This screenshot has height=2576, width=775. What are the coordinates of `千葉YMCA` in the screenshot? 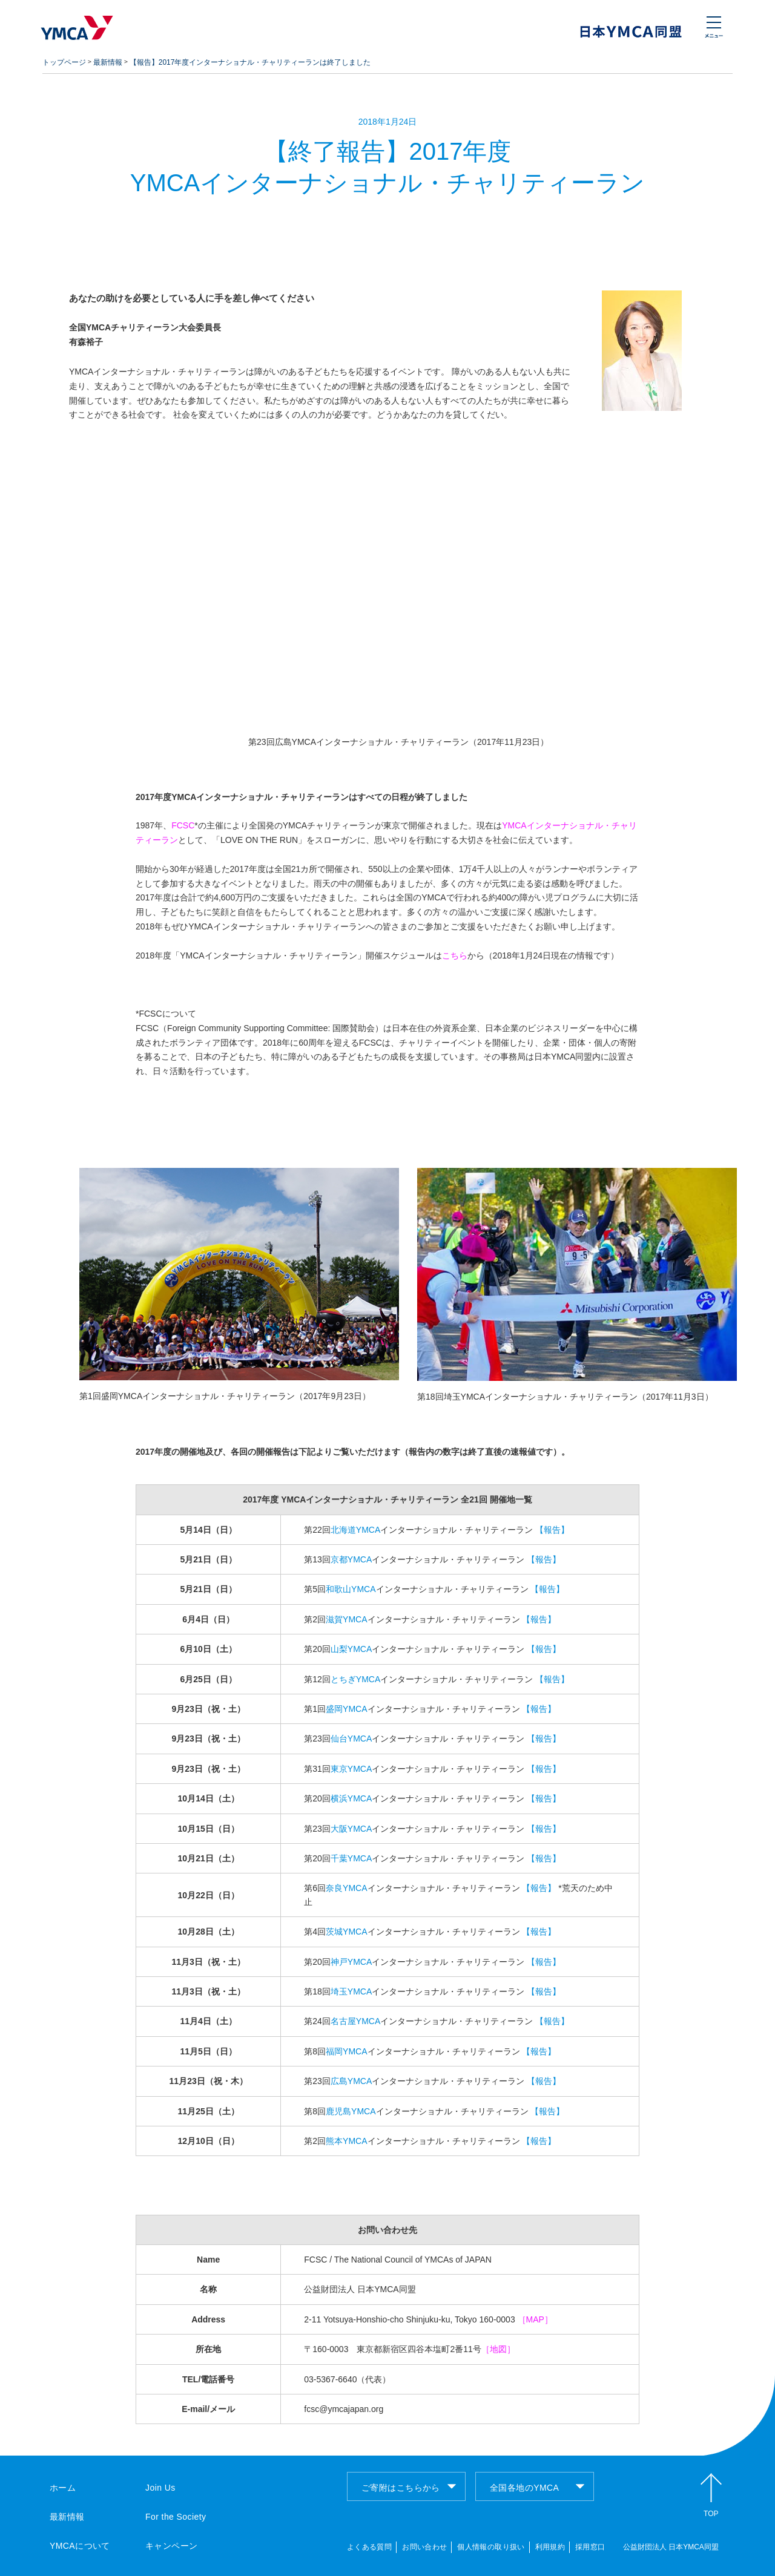 It's located at (351, 1858).